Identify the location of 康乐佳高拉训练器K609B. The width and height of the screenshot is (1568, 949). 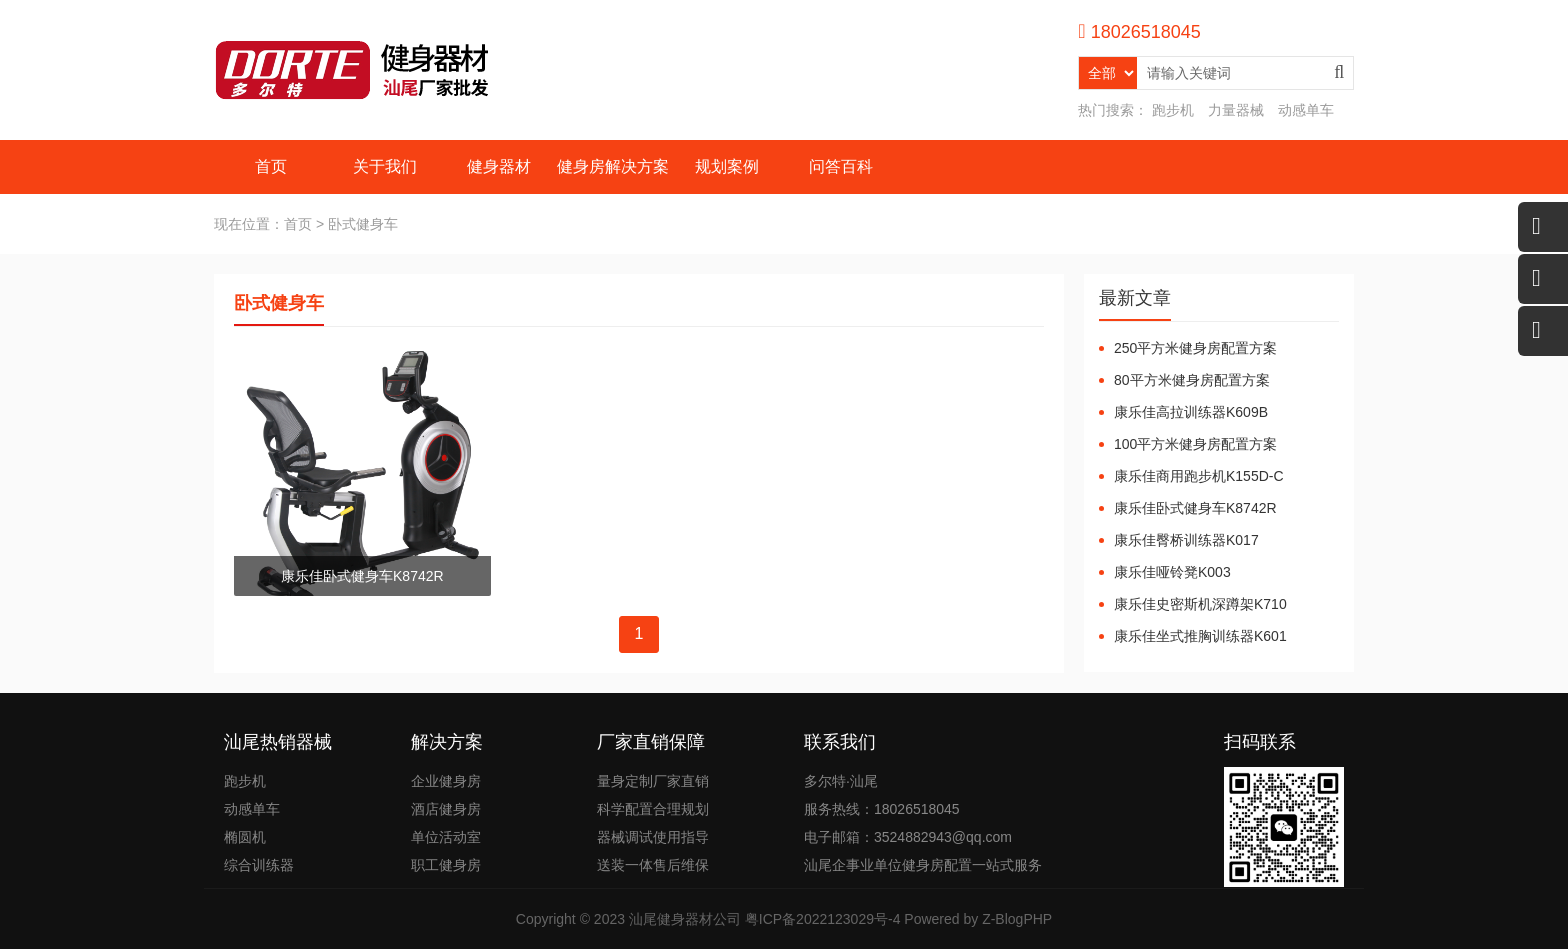
(1191, 412).